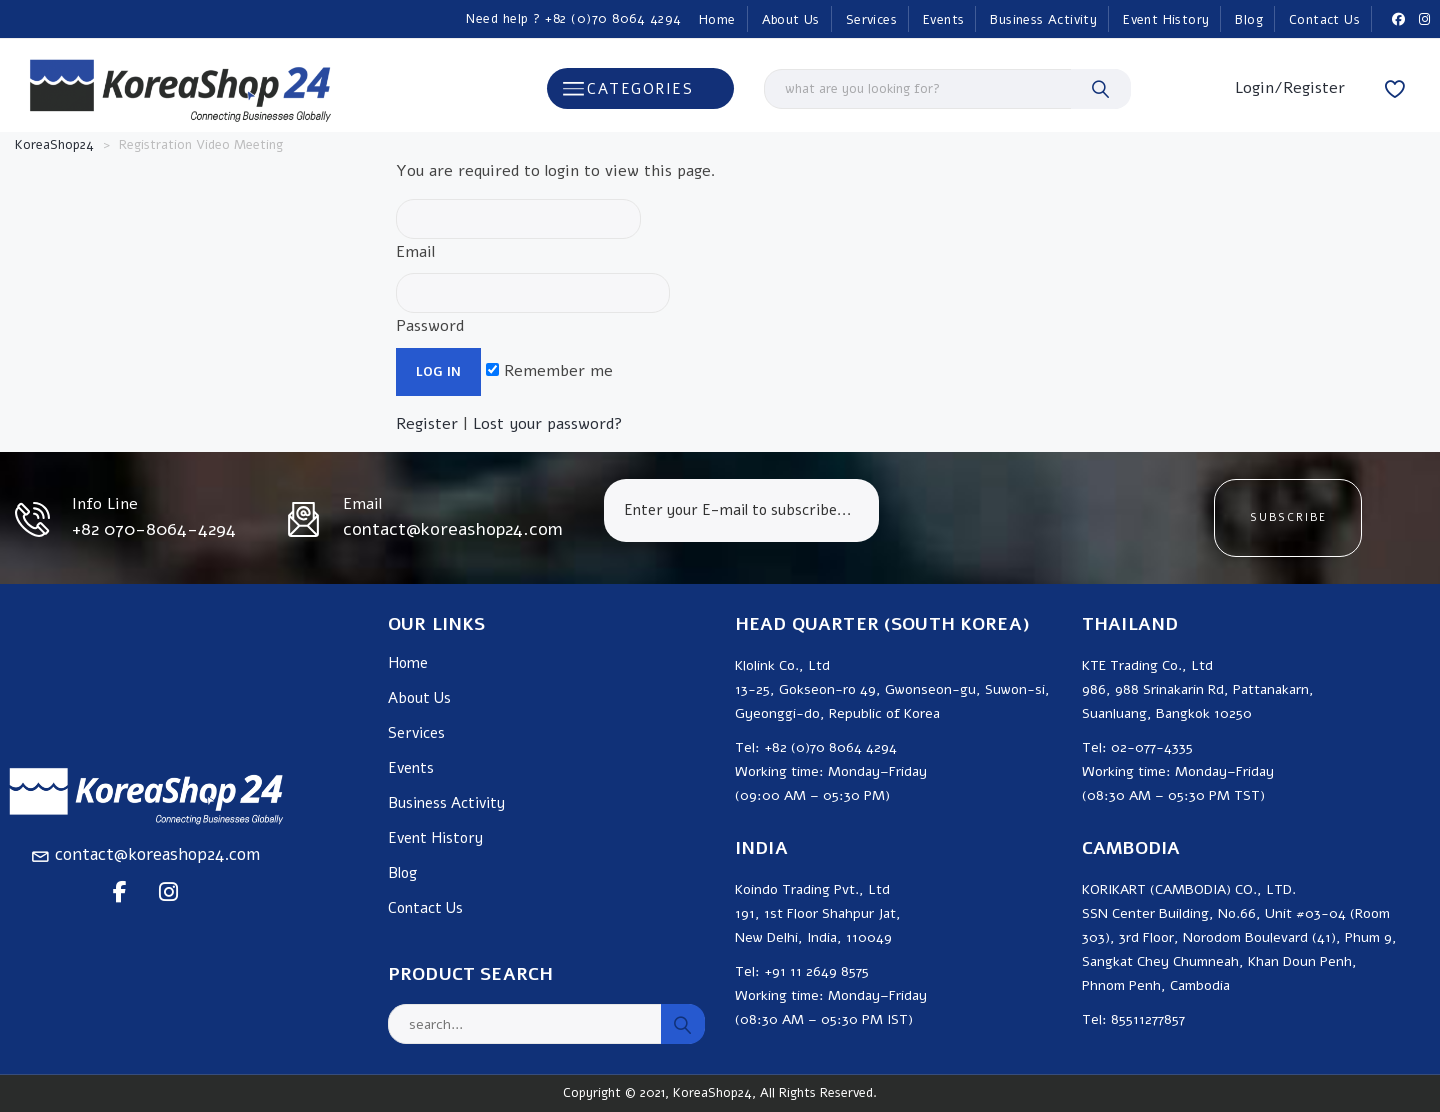  Describe the element at coordinates (1324, 20) in the screenshot. I see `Contact Us` at that location.